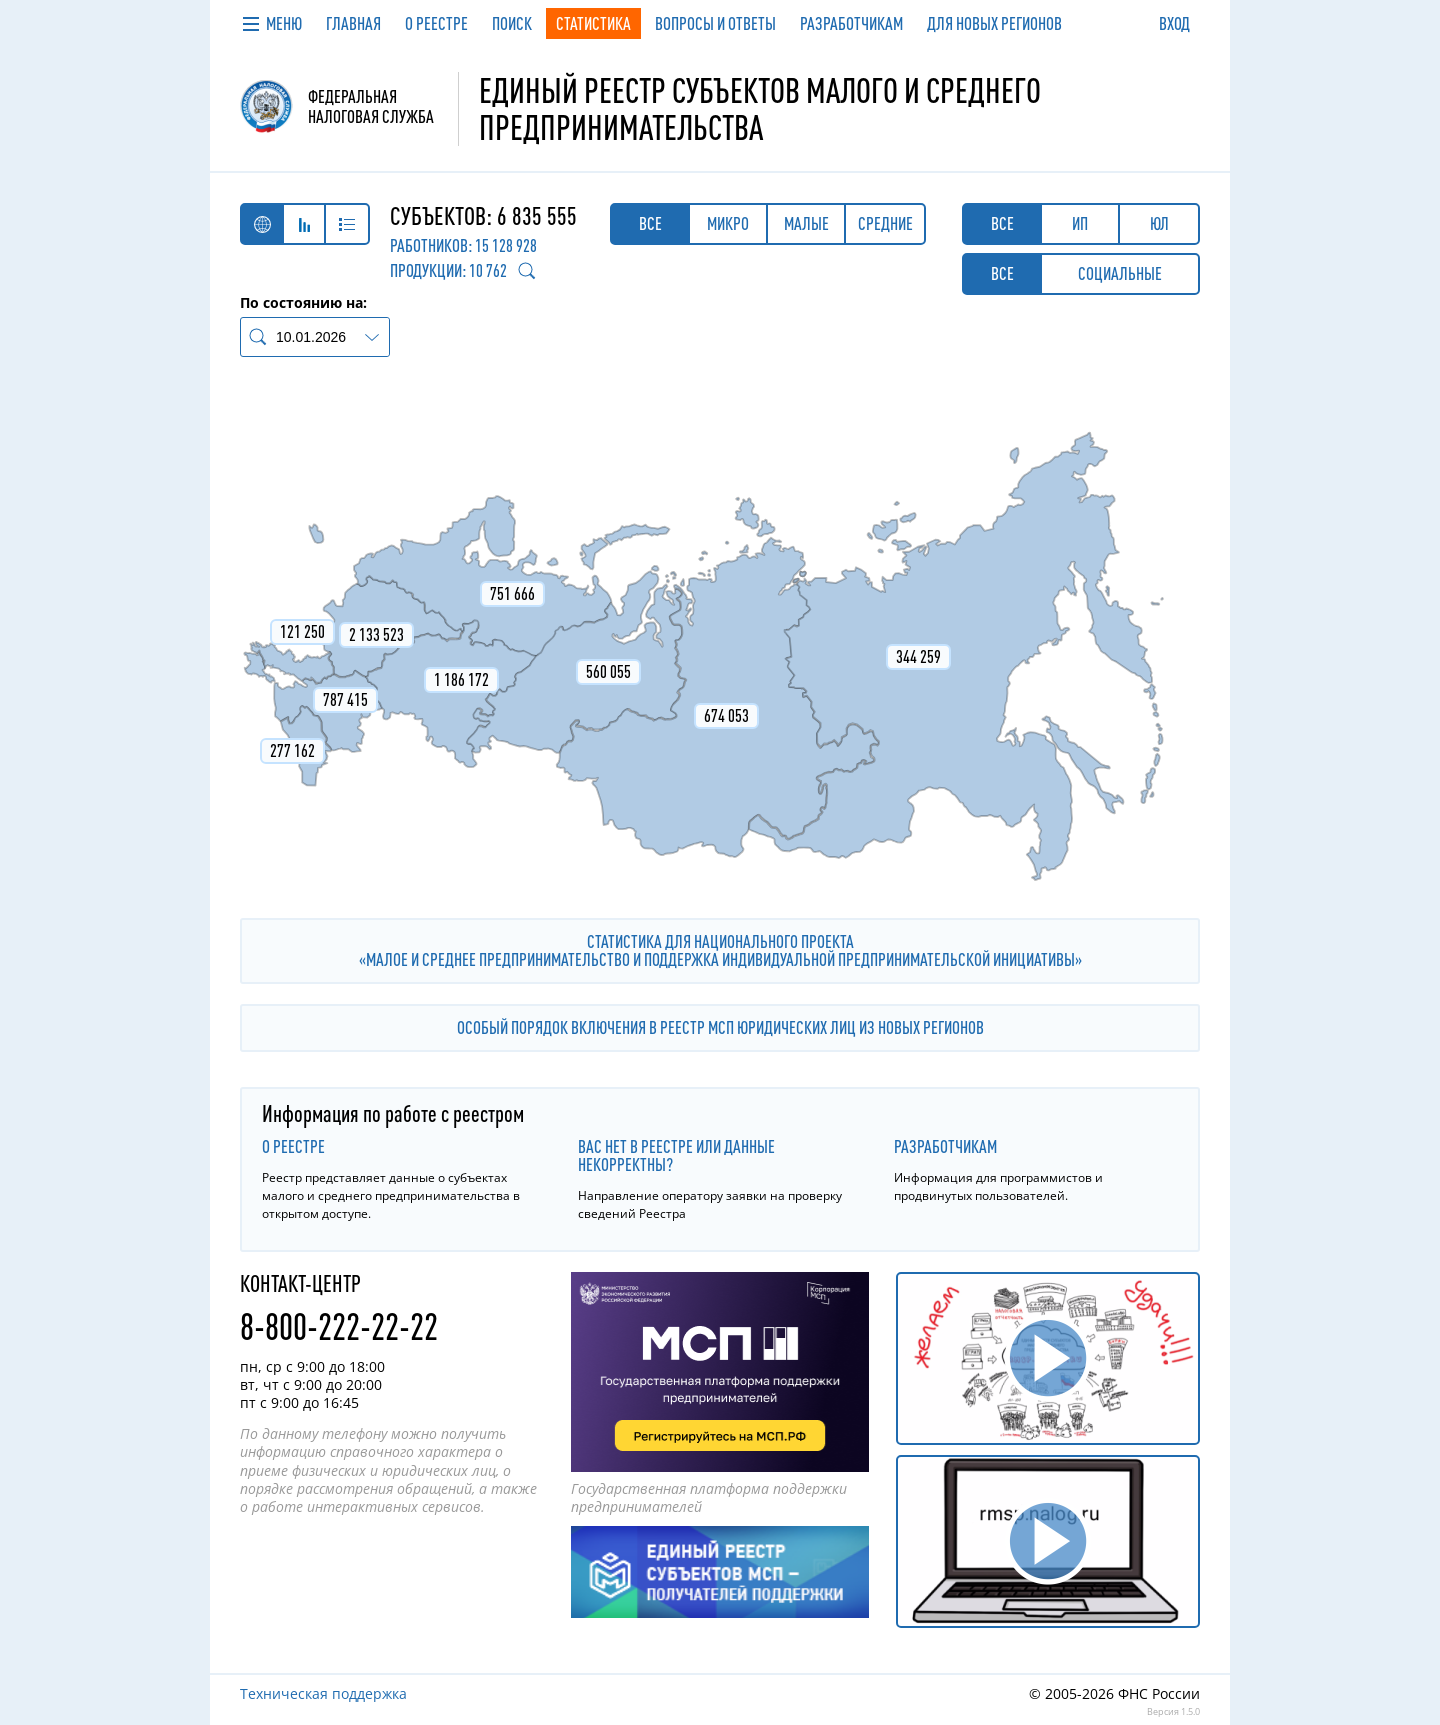 Image resolution: width=1440 pixels, height=1725 pixels. Describe the element at coordinates (728, 223) in the screenshot. I see `Микро` at that location.